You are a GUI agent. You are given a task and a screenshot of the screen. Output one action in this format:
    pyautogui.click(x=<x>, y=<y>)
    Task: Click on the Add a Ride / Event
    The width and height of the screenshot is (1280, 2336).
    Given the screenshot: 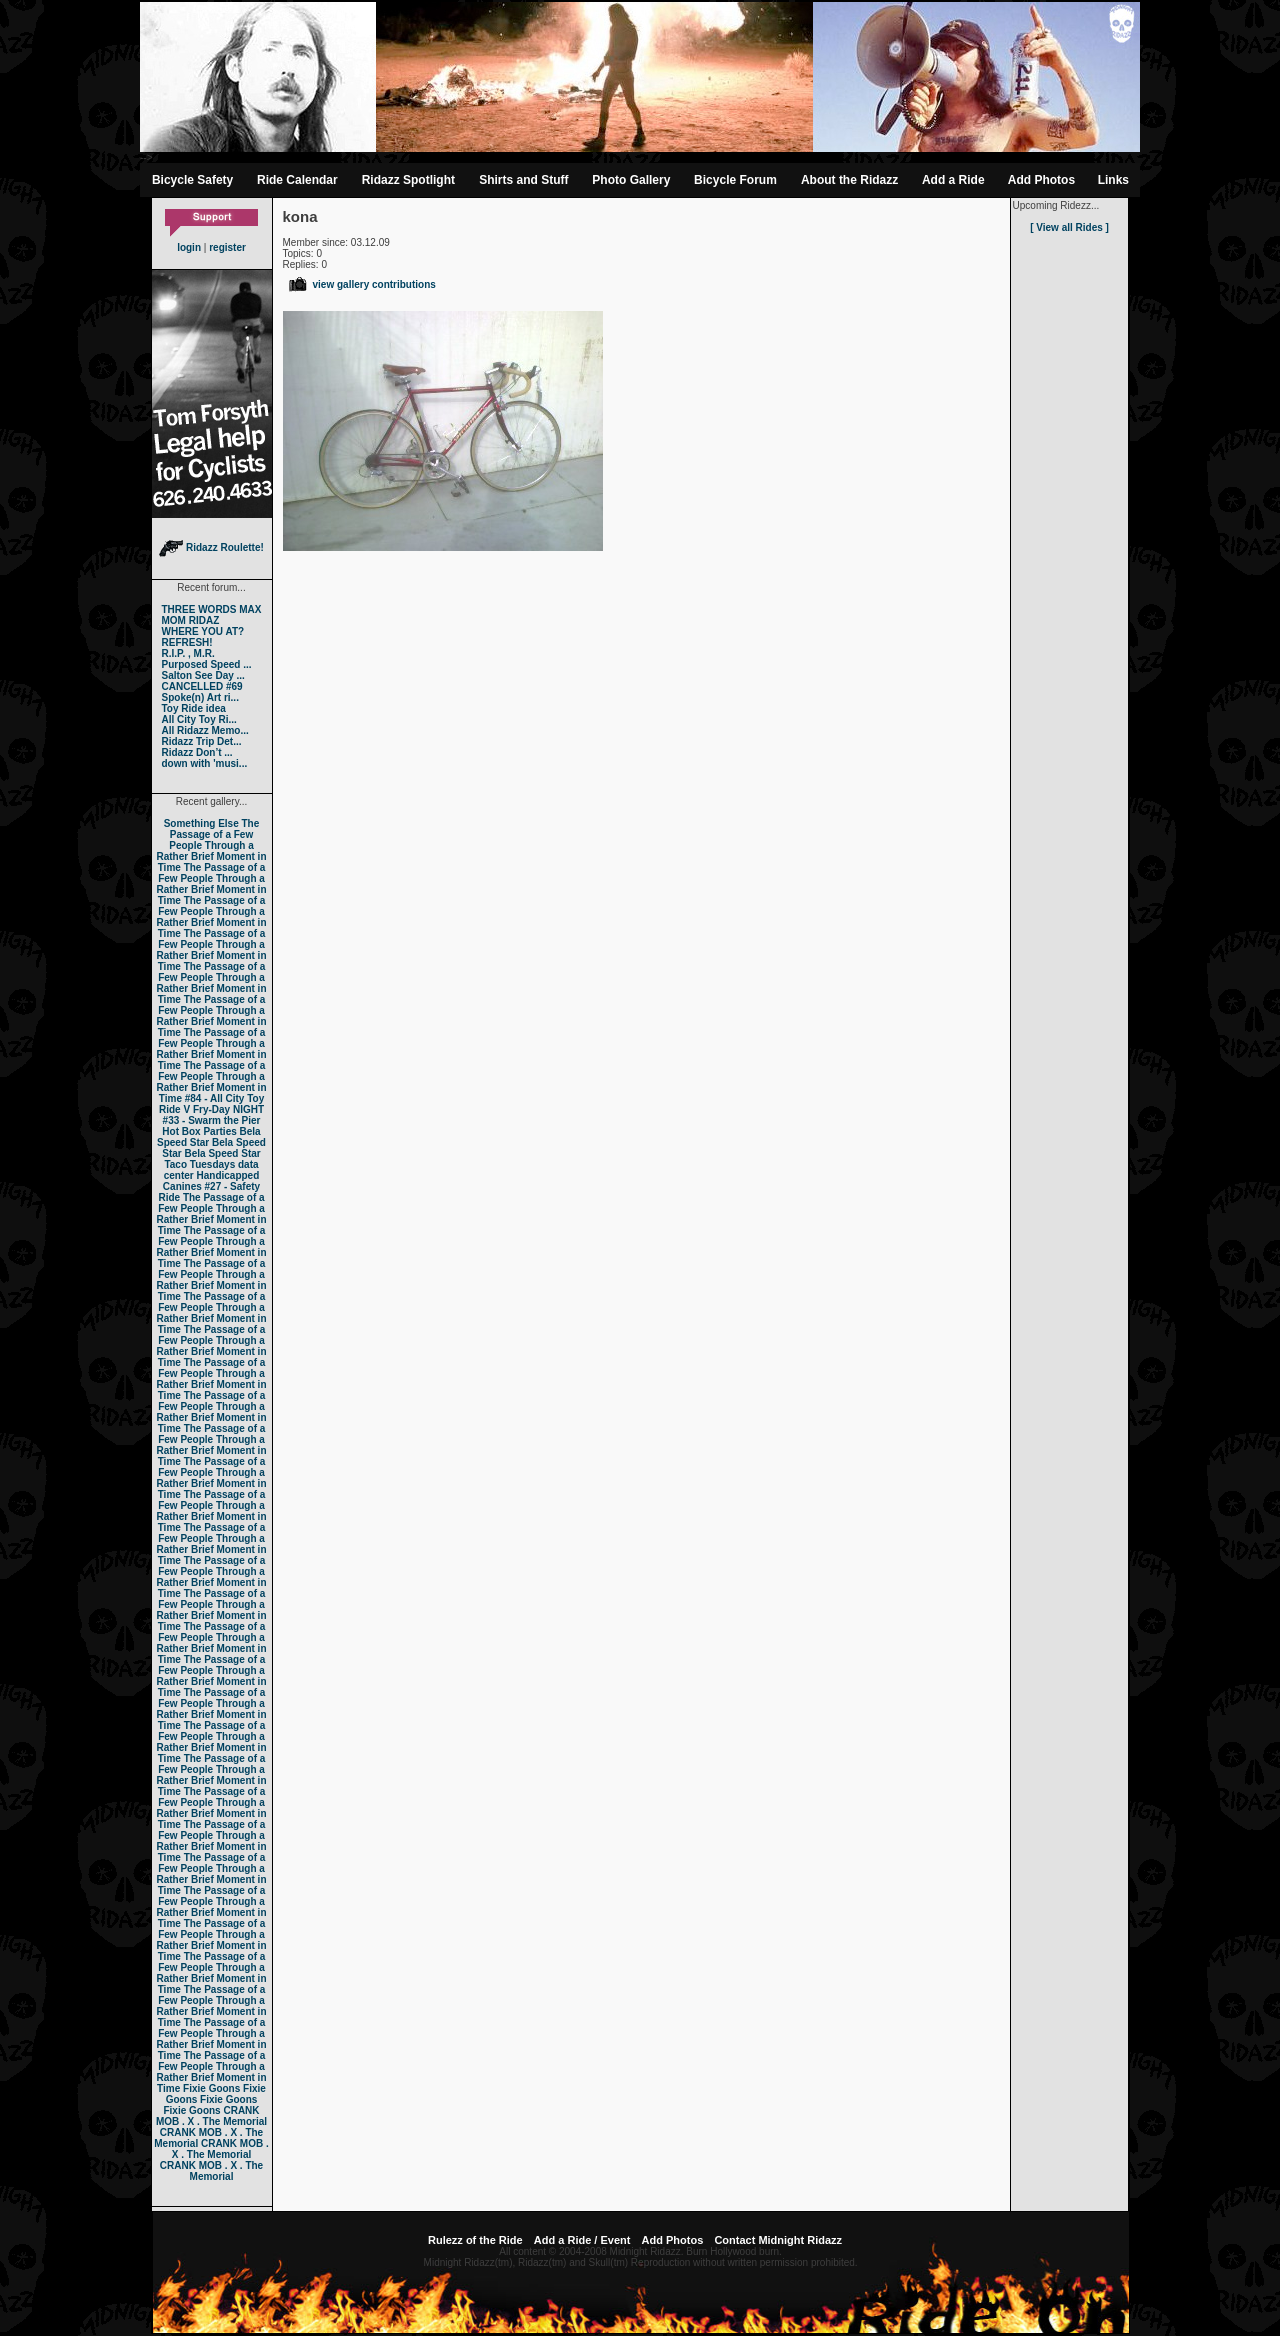 What is the action you would take?
    pyautogui.click(x=582, y=2240)
    